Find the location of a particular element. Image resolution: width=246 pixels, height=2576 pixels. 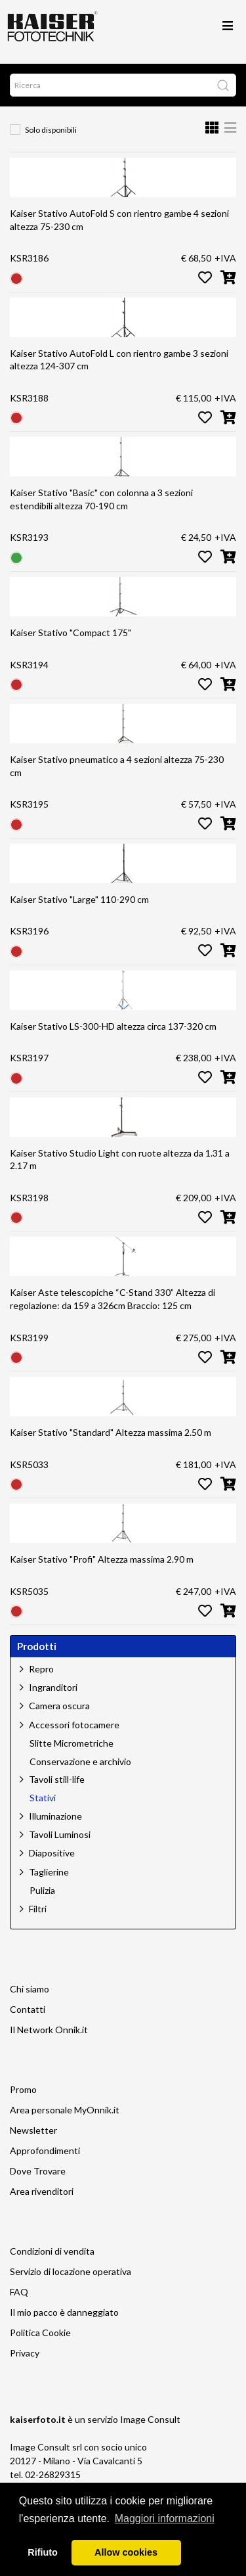

Kaiser Stativo "Large" 110-290 cm is located at coordinates (79, 899).